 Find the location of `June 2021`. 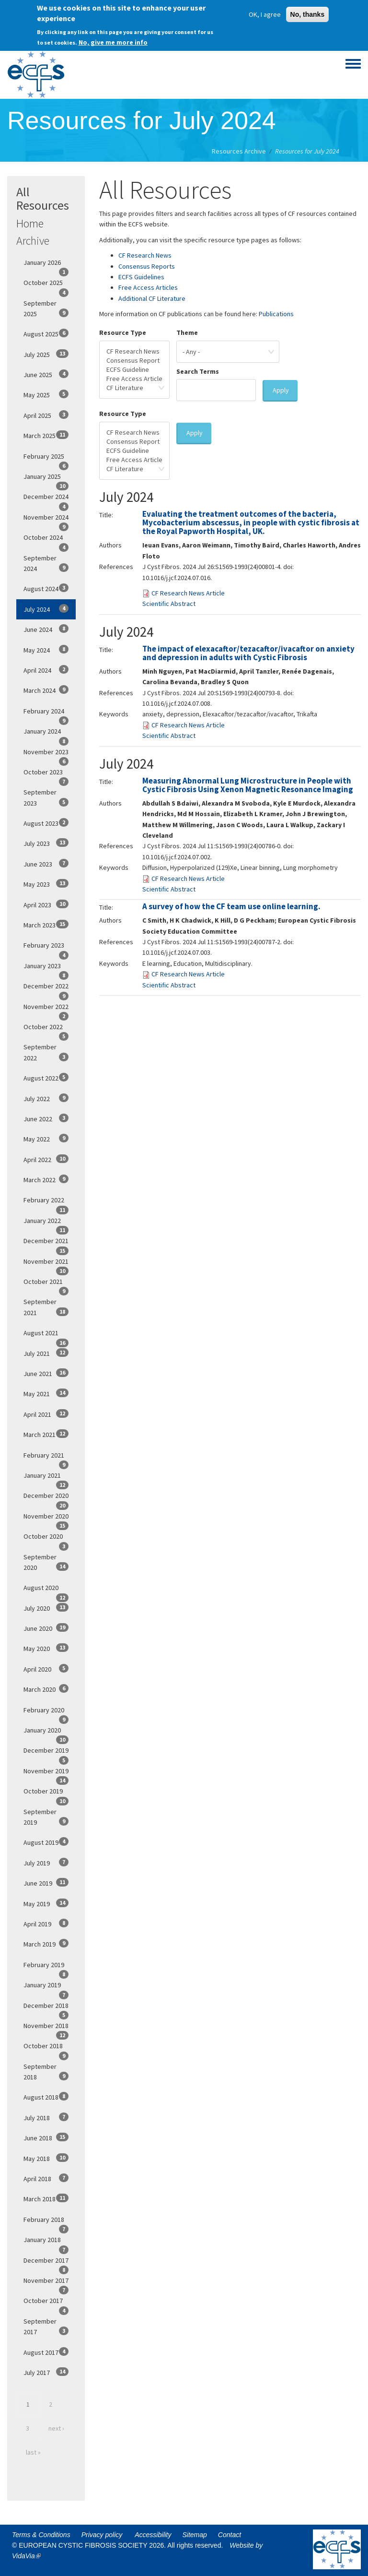

June 2021 is located at coordinates (46, 1373).